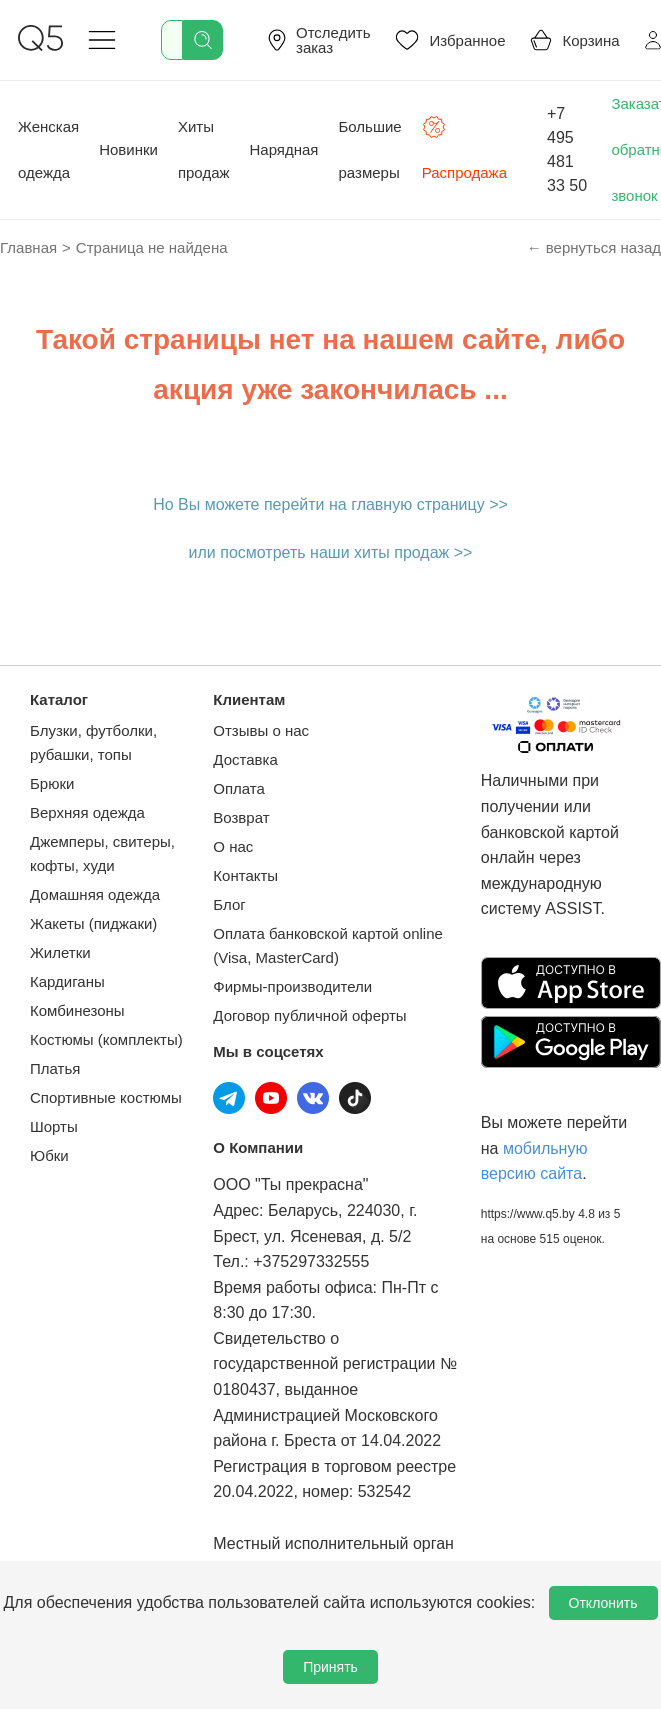 This screenshot has height=1709, width=661. I want to click on Нарядная, so click(284, 149).